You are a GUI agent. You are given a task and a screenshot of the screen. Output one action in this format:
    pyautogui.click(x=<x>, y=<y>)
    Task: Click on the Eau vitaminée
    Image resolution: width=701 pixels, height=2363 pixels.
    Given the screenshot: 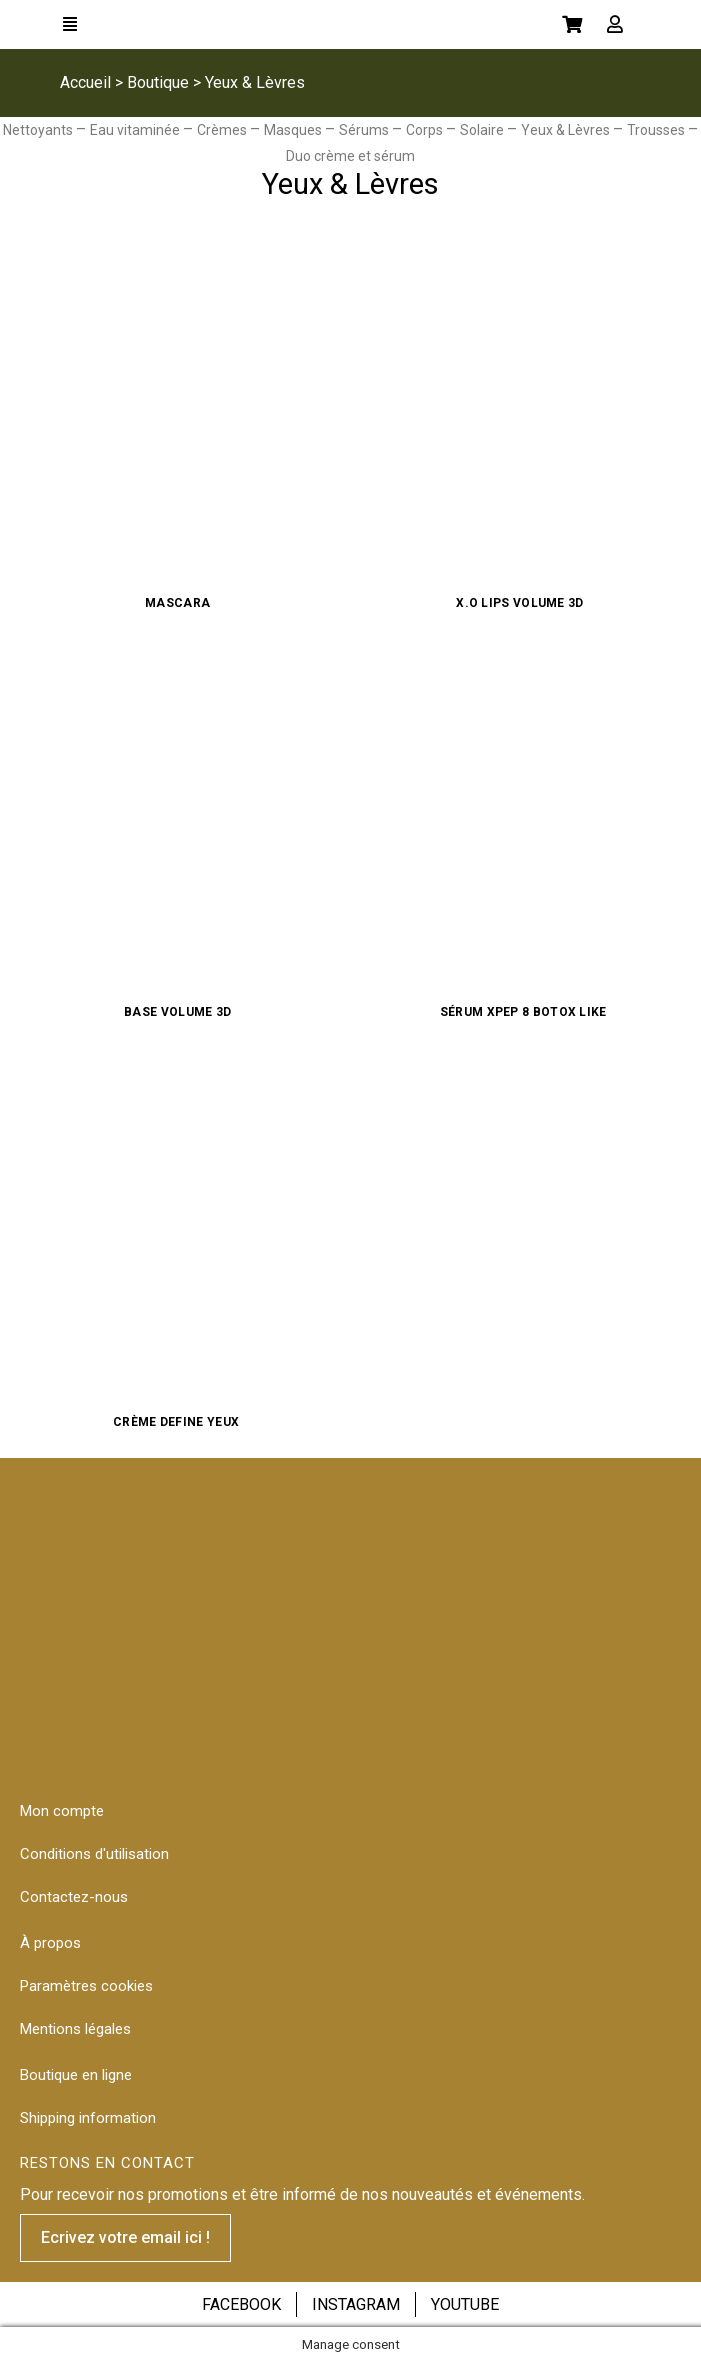 What is the action you would take?
    pyautogui.click(x=136, y=130)
    